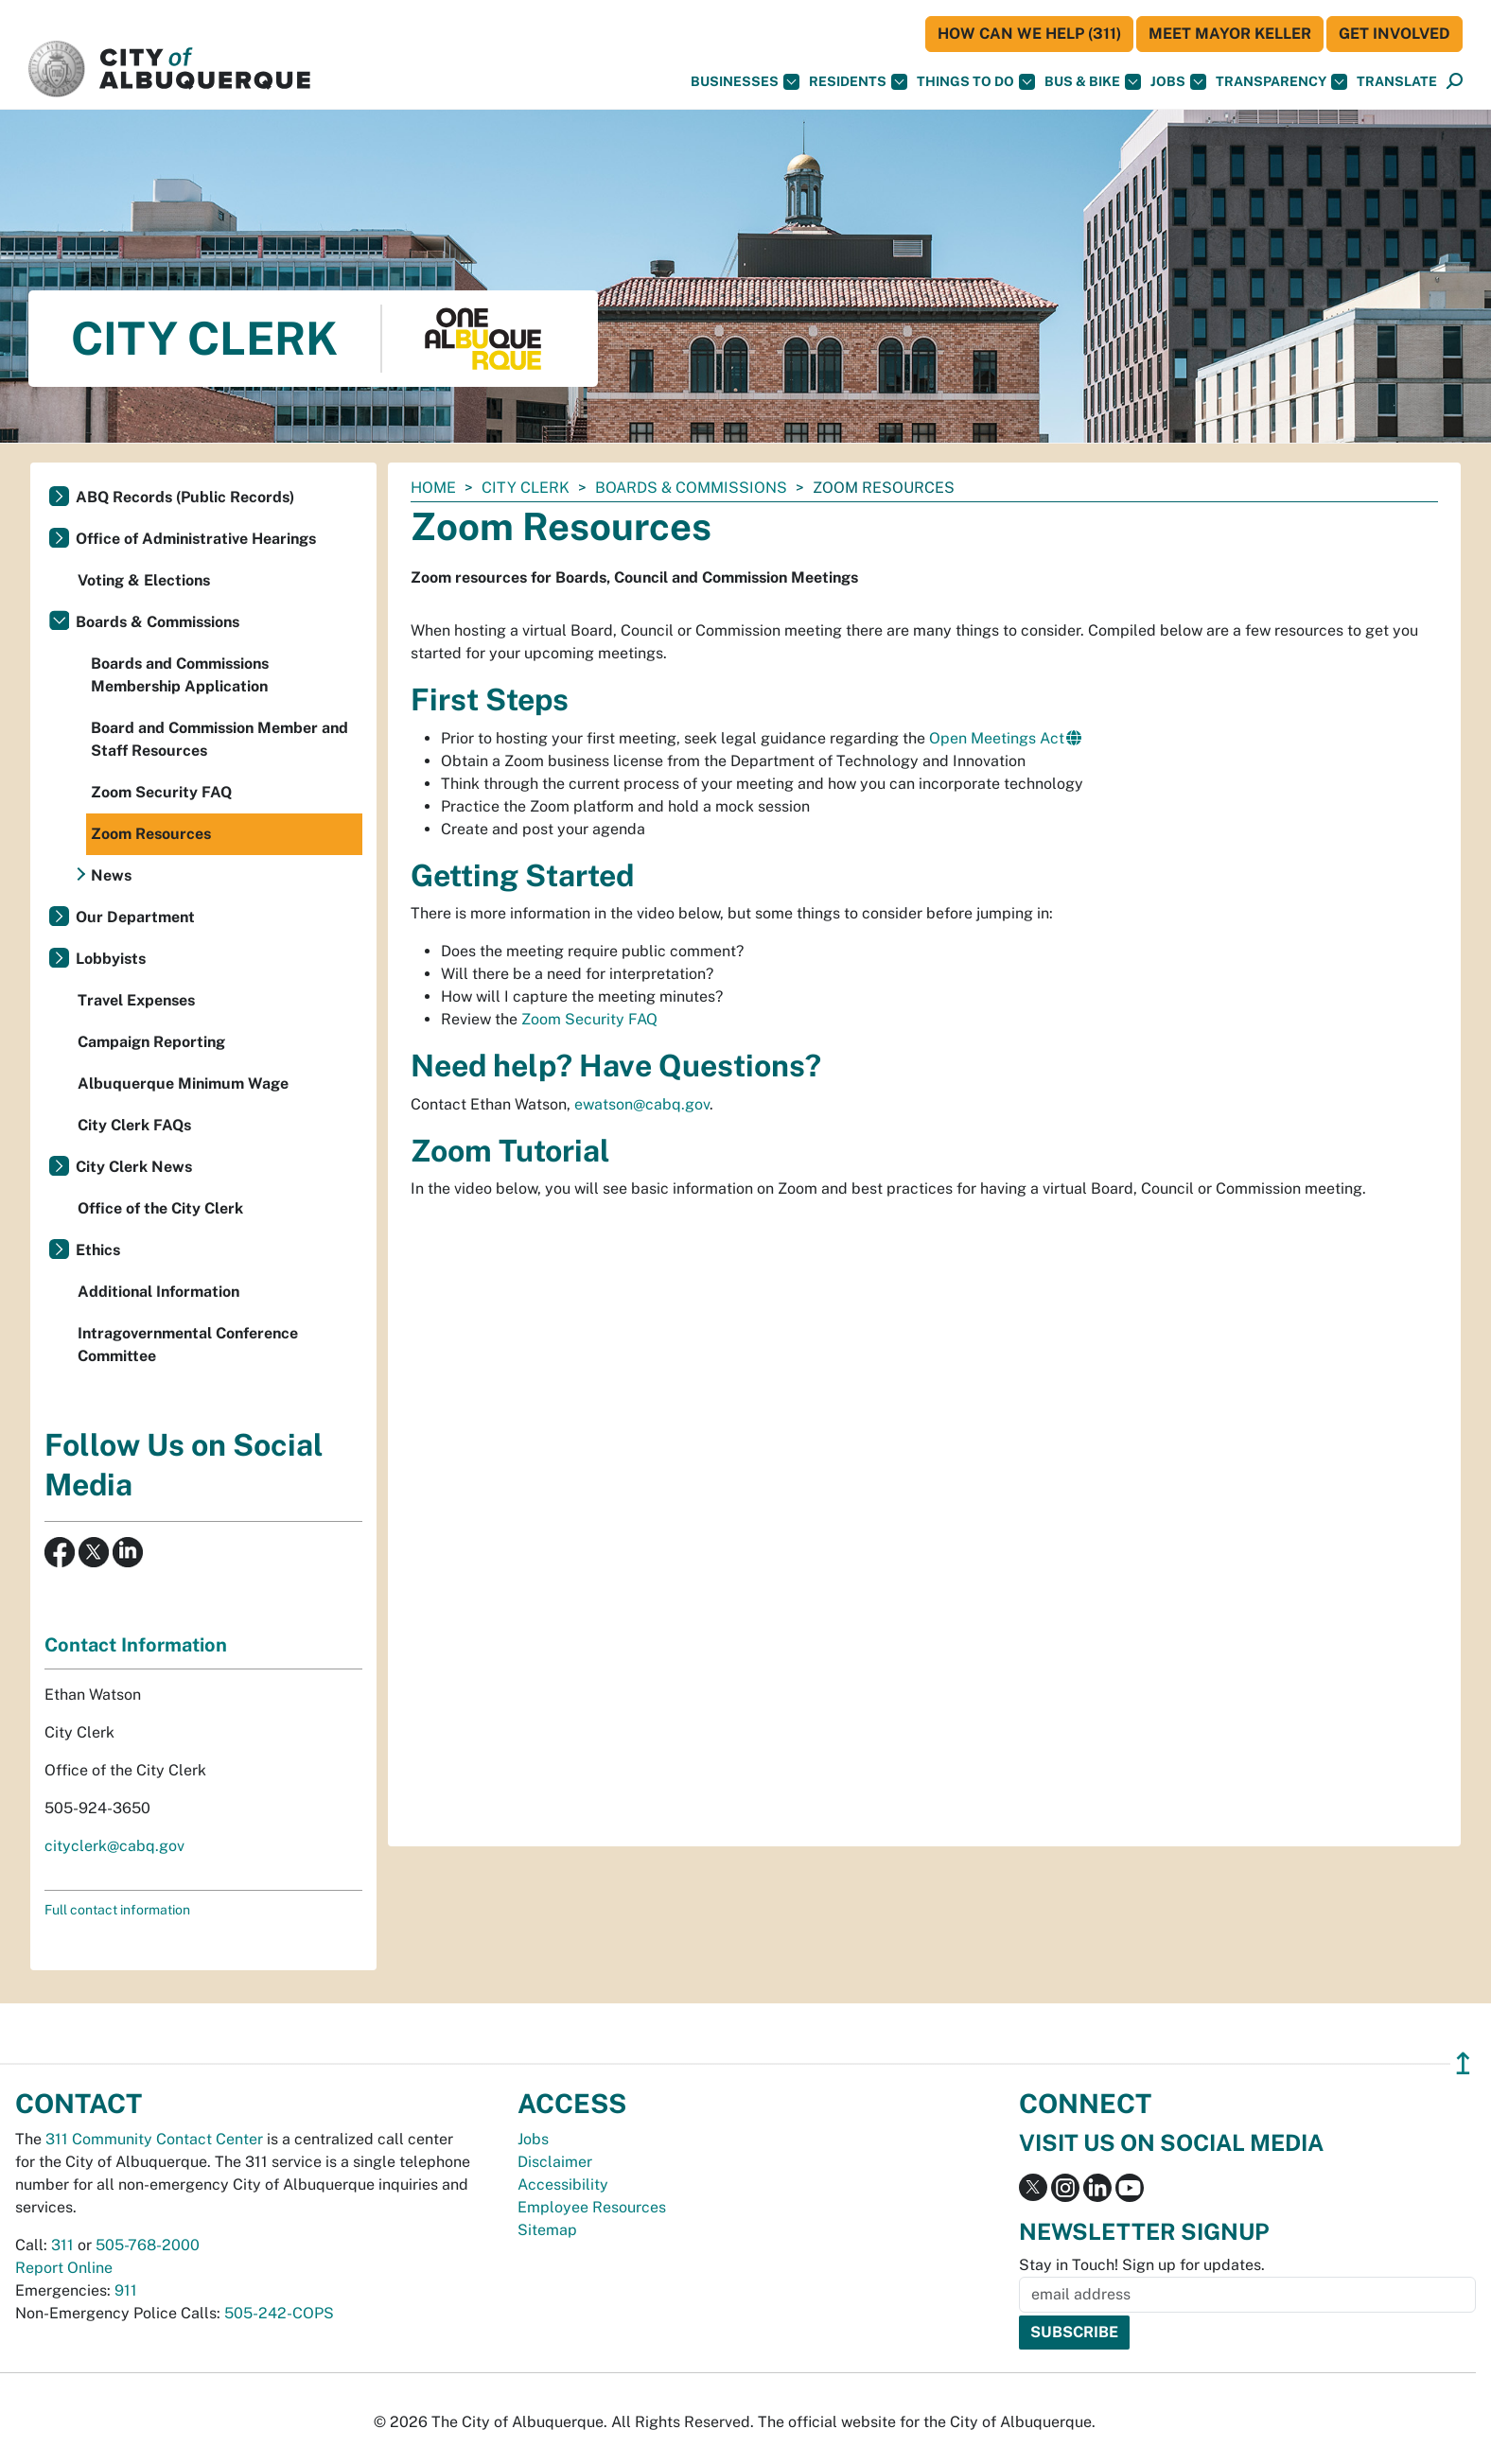  What do you see at coordinates (996, 738) in the screenshot?
I see `Open Meetings Act` at bounding box center [996, 738].